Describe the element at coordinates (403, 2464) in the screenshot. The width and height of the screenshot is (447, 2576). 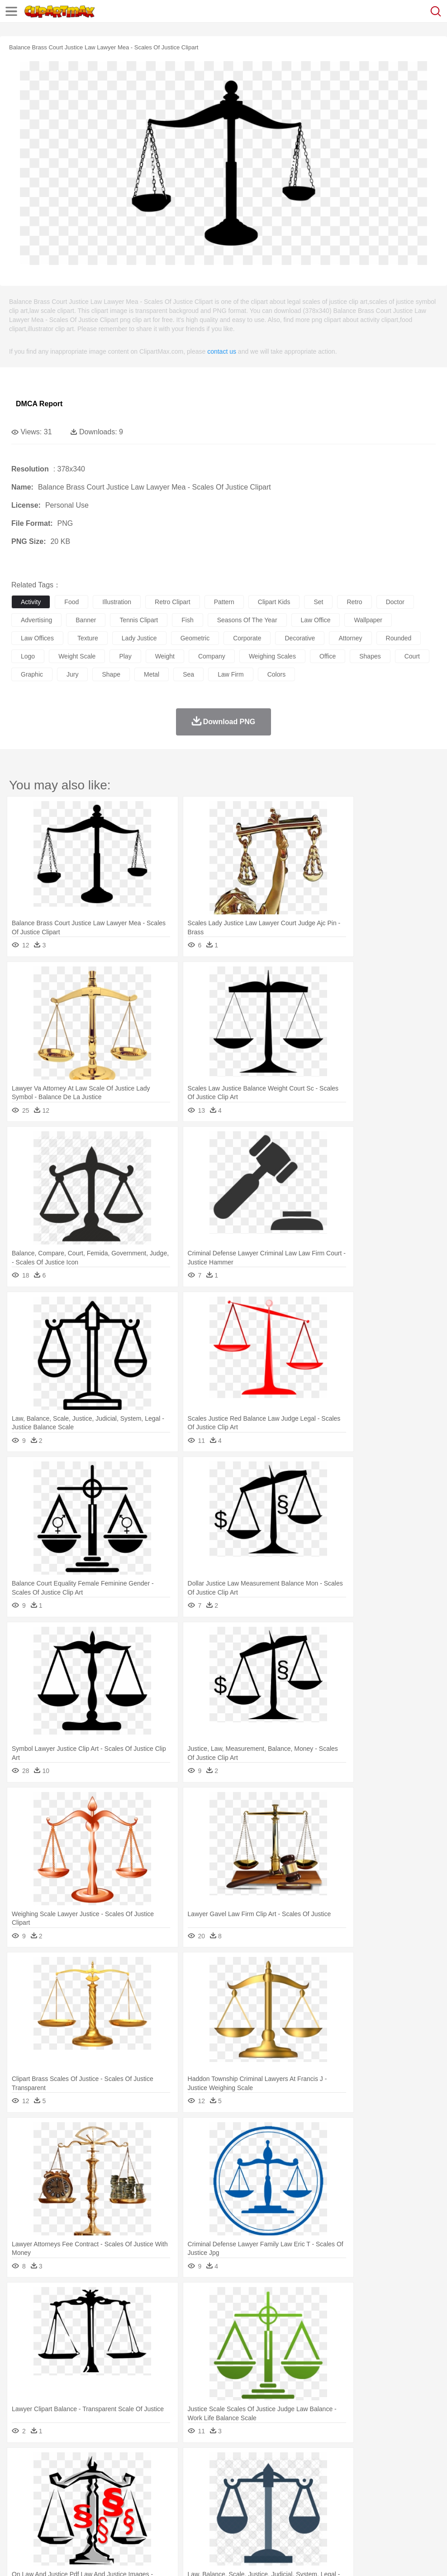
I see `Cloud` at that location.